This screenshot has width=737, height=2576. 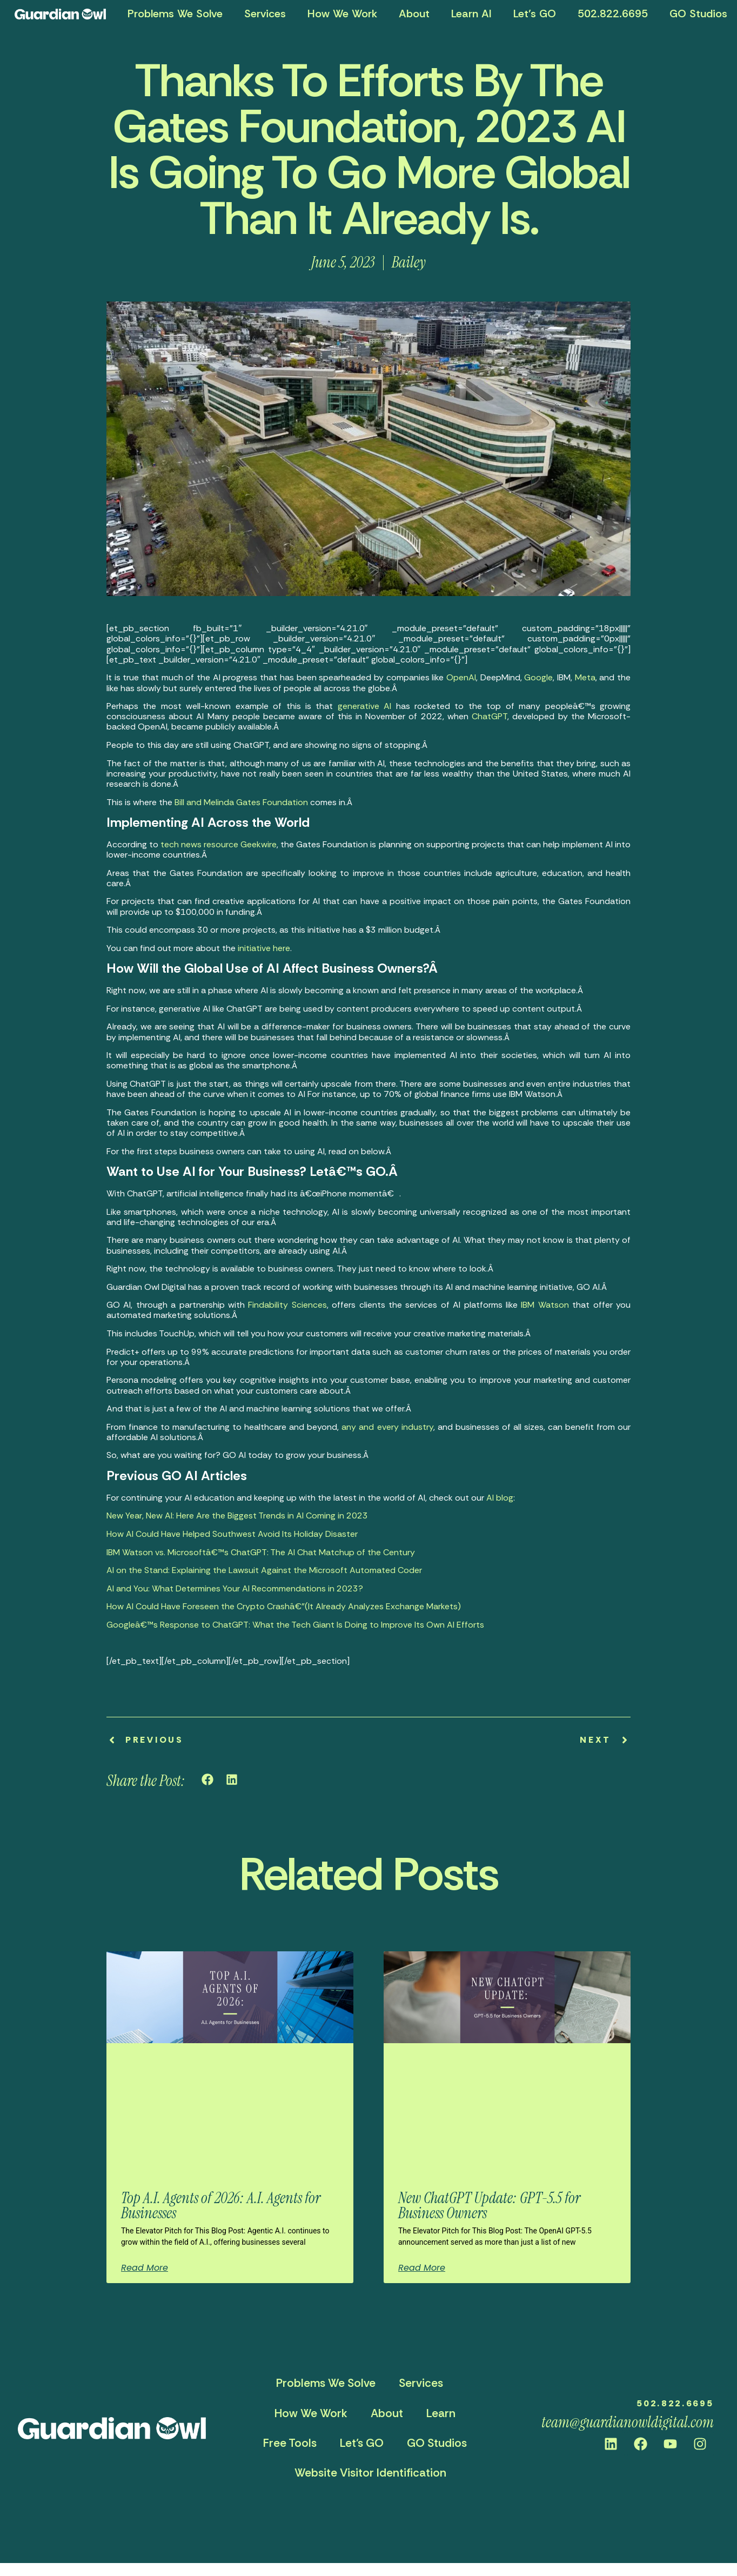 What do you see at coordinates (414, 13) in the screenshot?
I see `About` at bounding box center [414, 13].